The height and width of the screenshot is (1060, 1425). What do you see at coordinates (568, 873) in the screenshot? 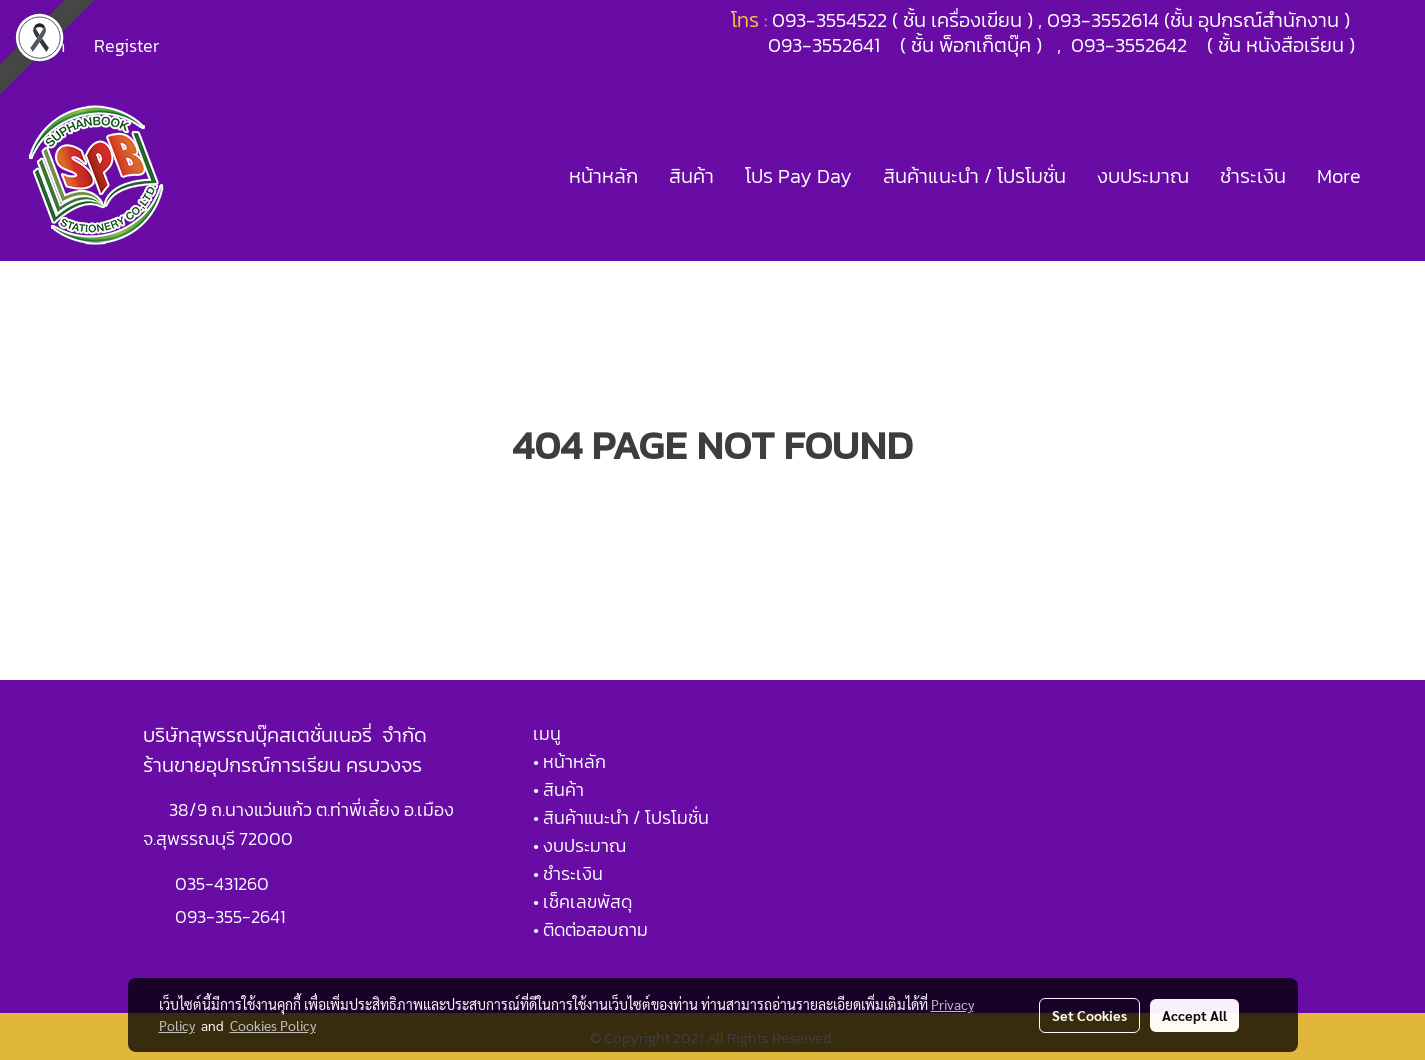
I see `• ชำระเงิน` at bounding box center [568, 873].